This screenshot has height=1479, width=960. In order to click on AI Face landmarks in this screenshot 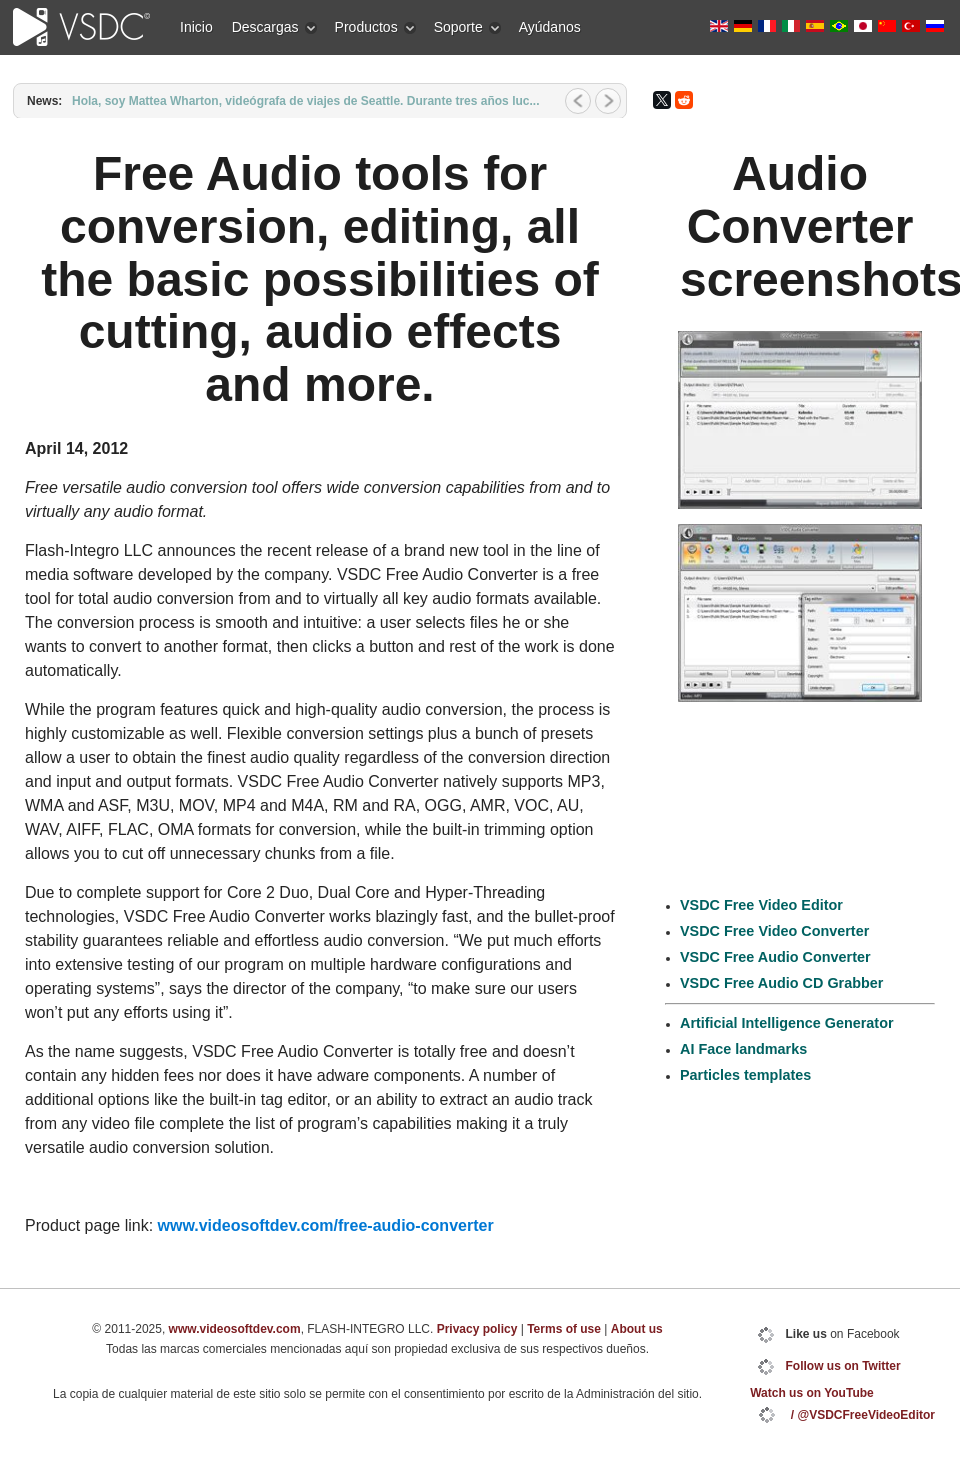, I will do `click(743, 1049)`.